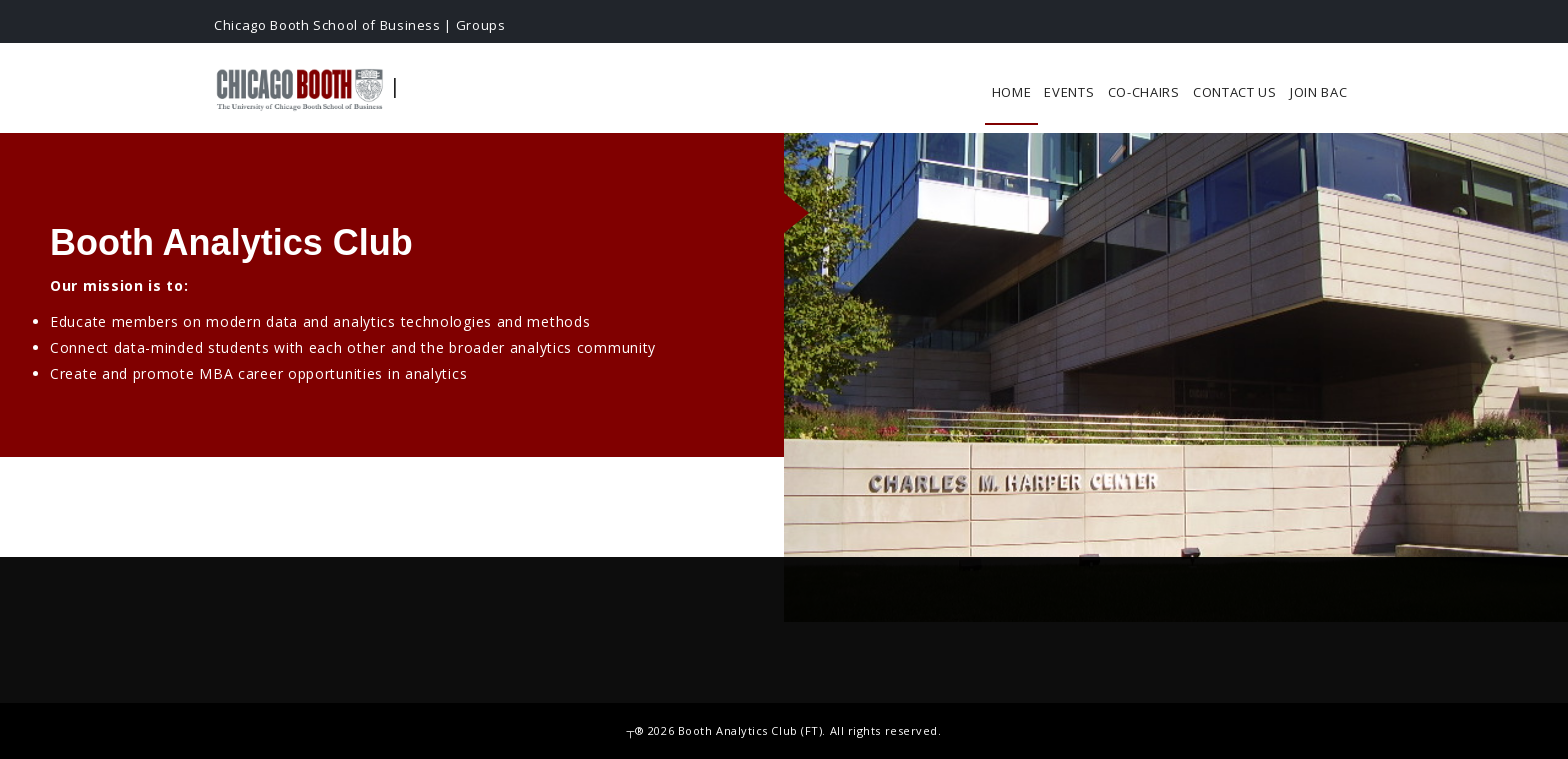 The image size is (1568, 759). What do you see at coordinates (1235, 92) in the screenshot?
I see `Contact Us` at bounding box center [1235, 92].